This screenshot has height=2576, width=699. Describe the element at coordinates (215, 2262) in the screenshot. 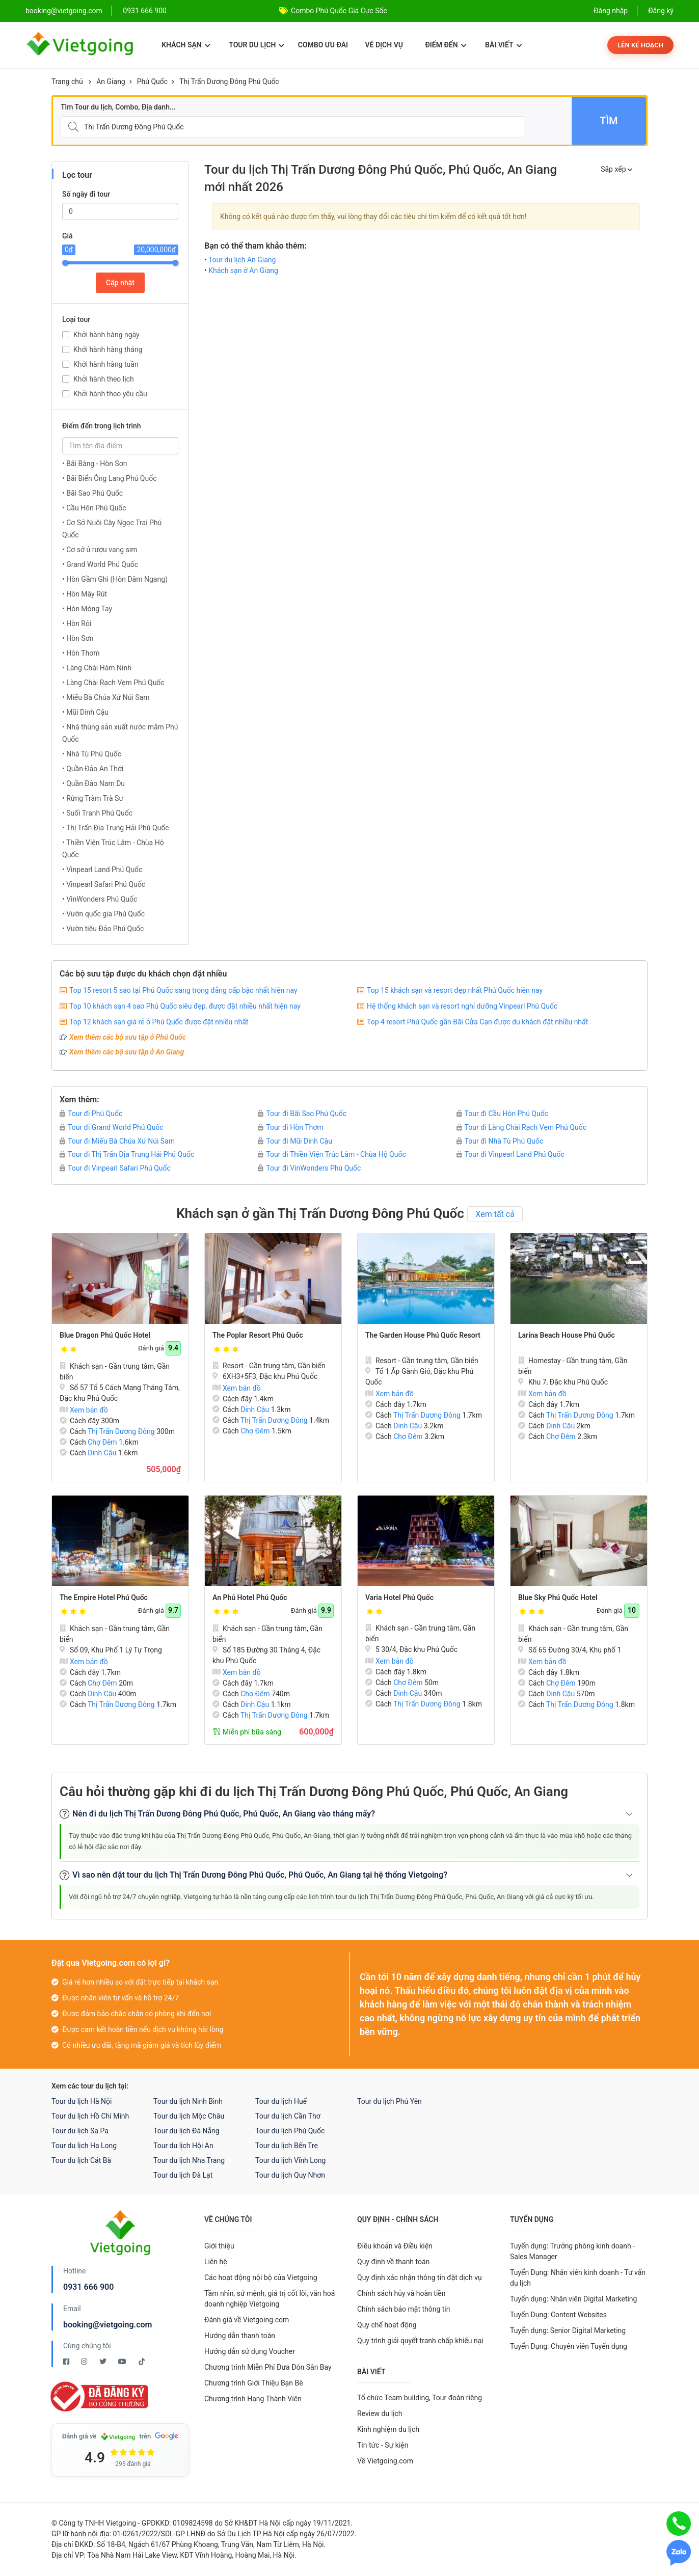

I see `Liên hệ` at that location.